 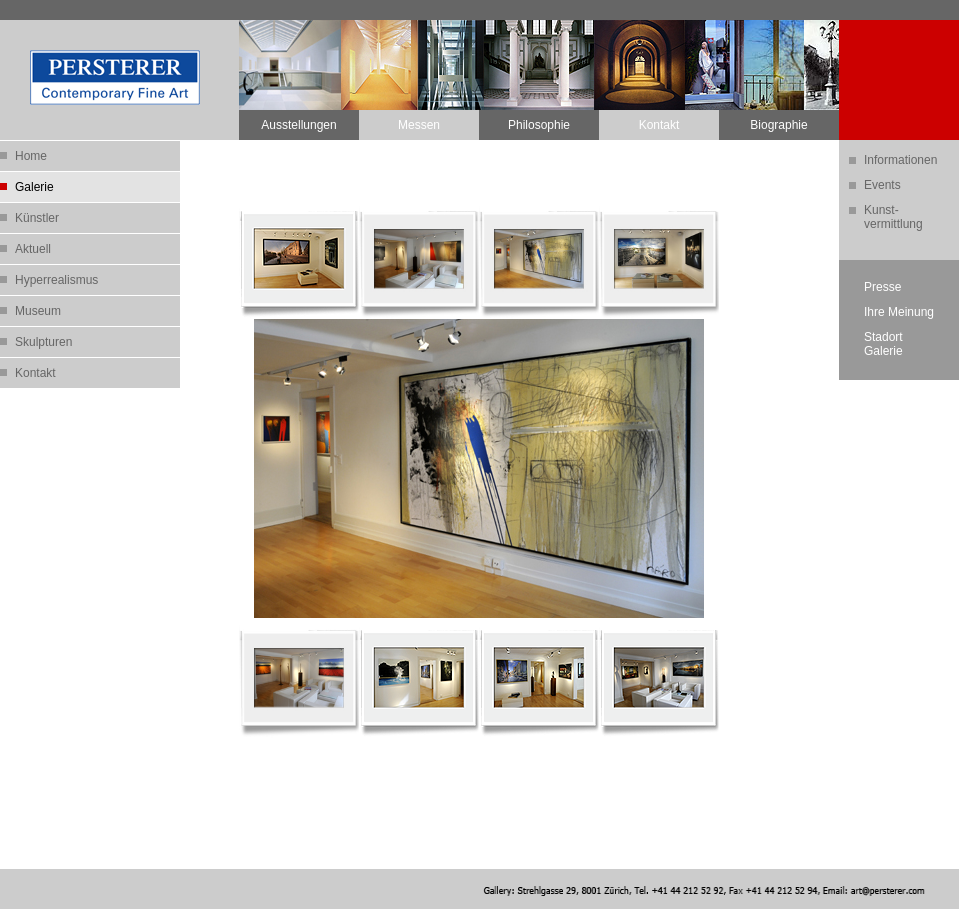 What do you see at coordinates (33, 249) in the screenshot?
I see `Aktuell` at bounding box center [33, 249].